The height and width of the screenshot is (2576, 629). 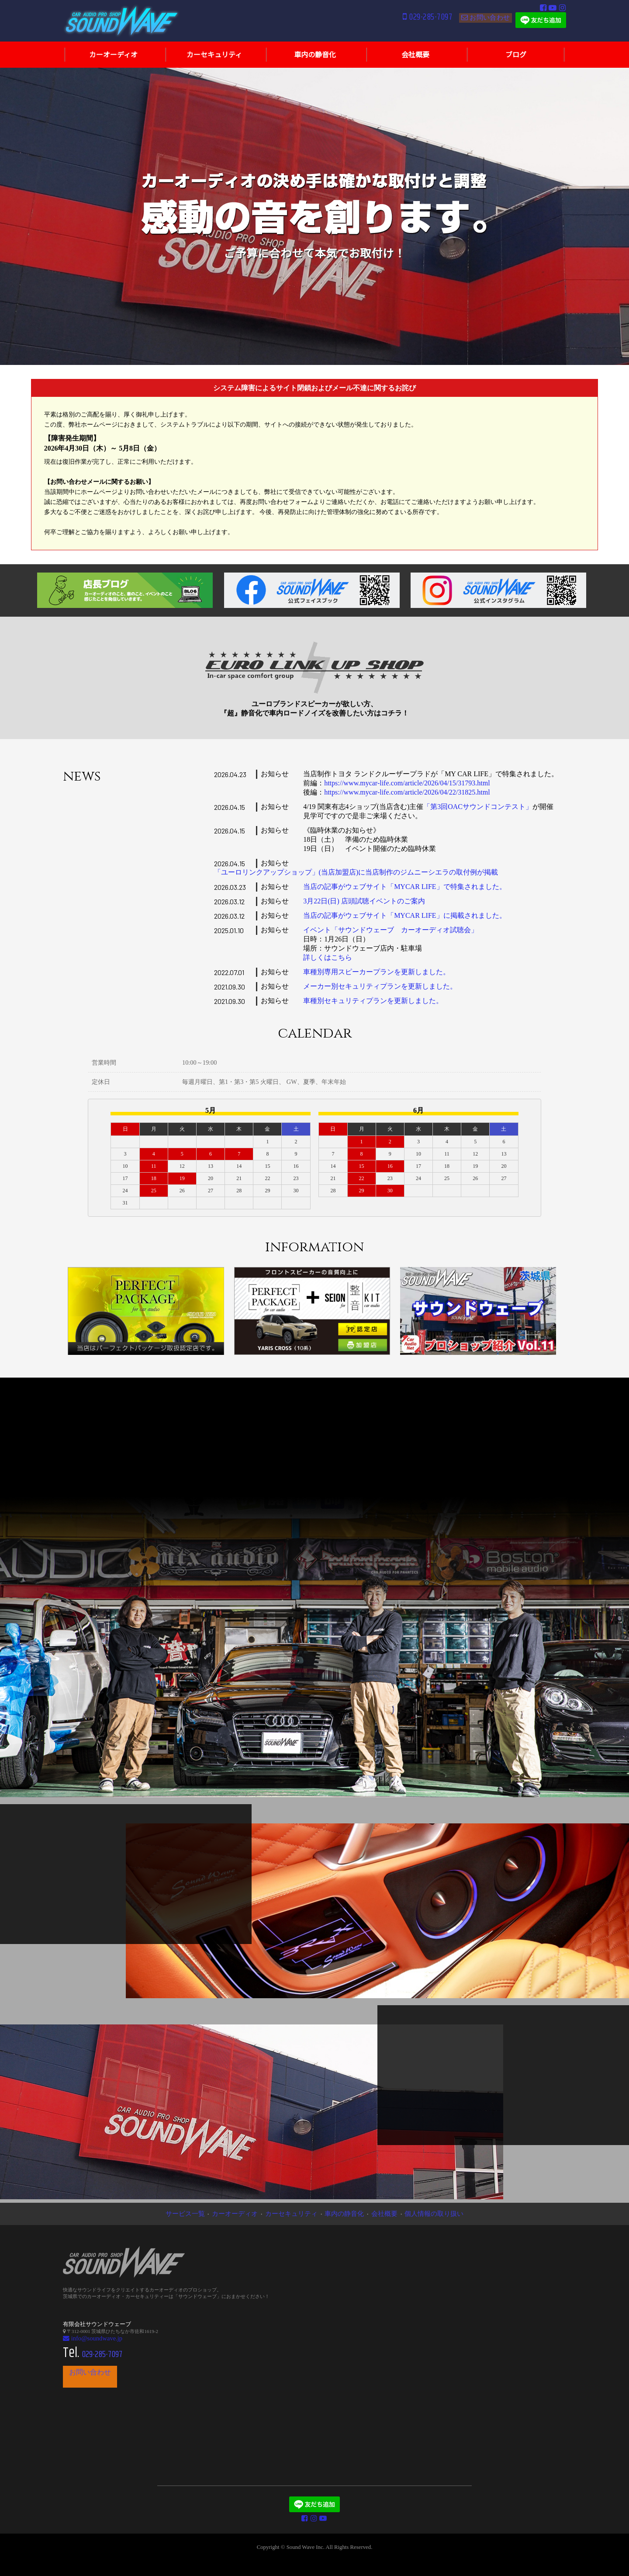 I want to click on 「第3回OACサウンドコンテスト」, so click(x=477, y=806).